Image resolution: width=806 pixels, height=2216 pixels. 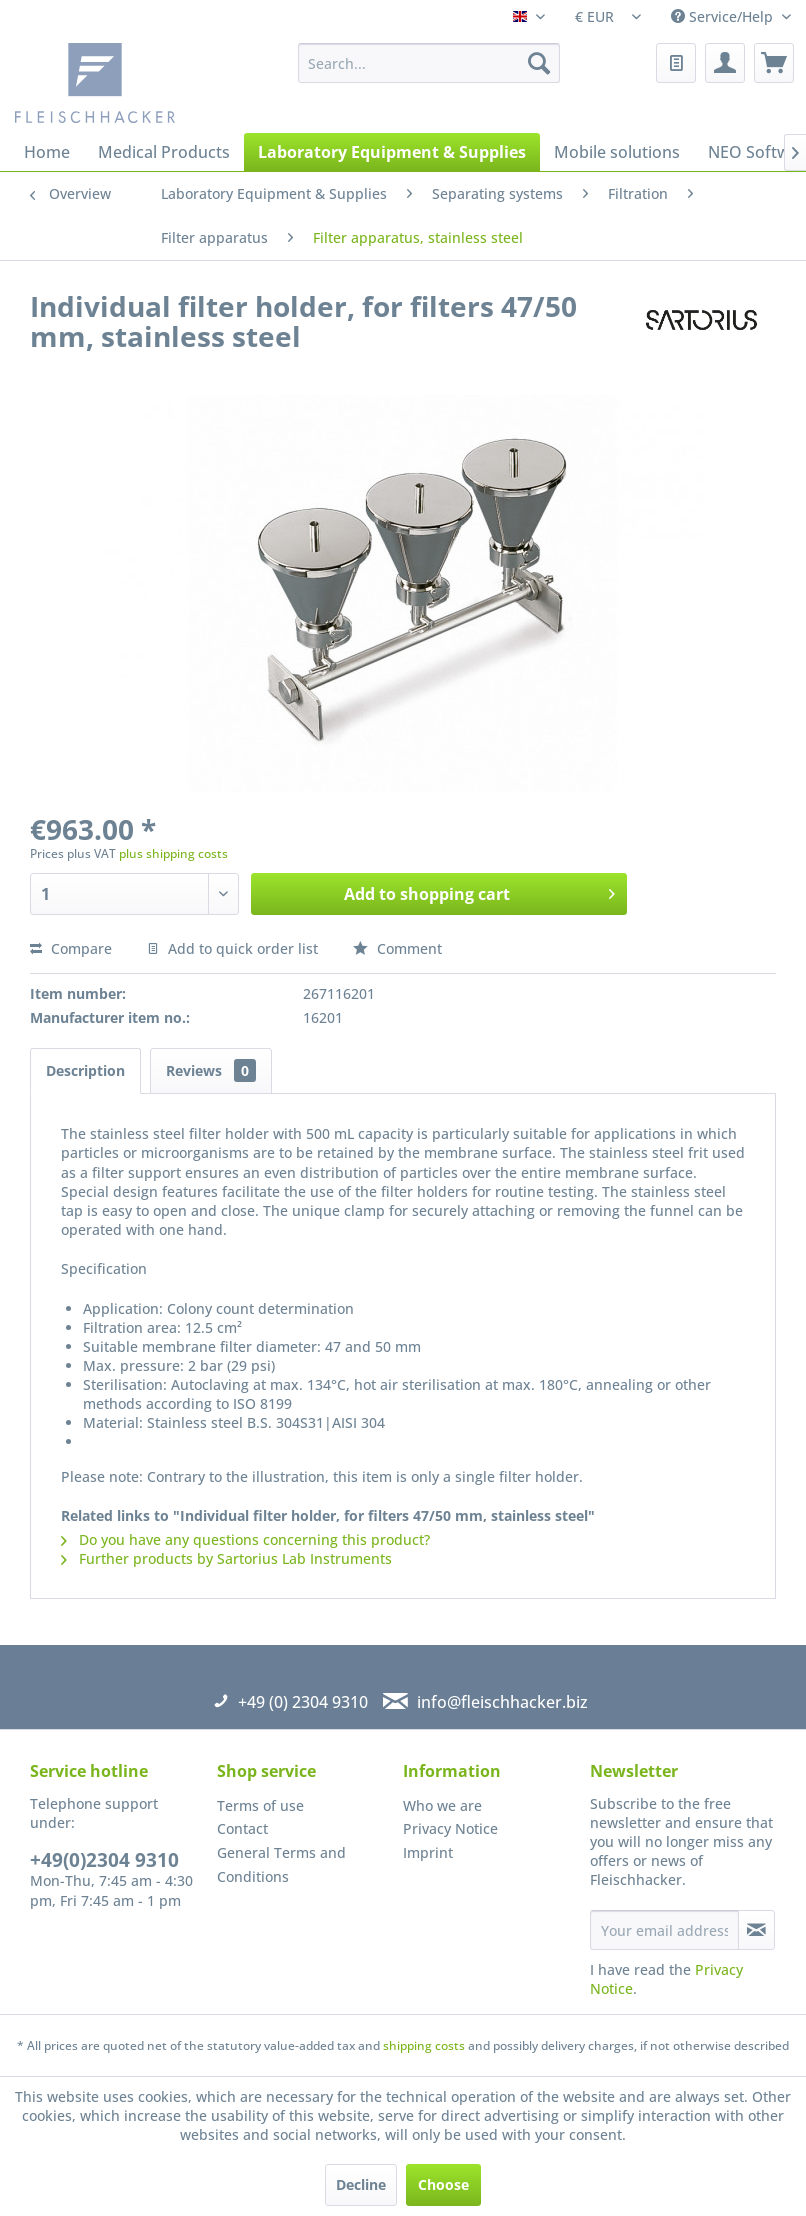 I want to click on Contact, so click(x=242, y=1828).